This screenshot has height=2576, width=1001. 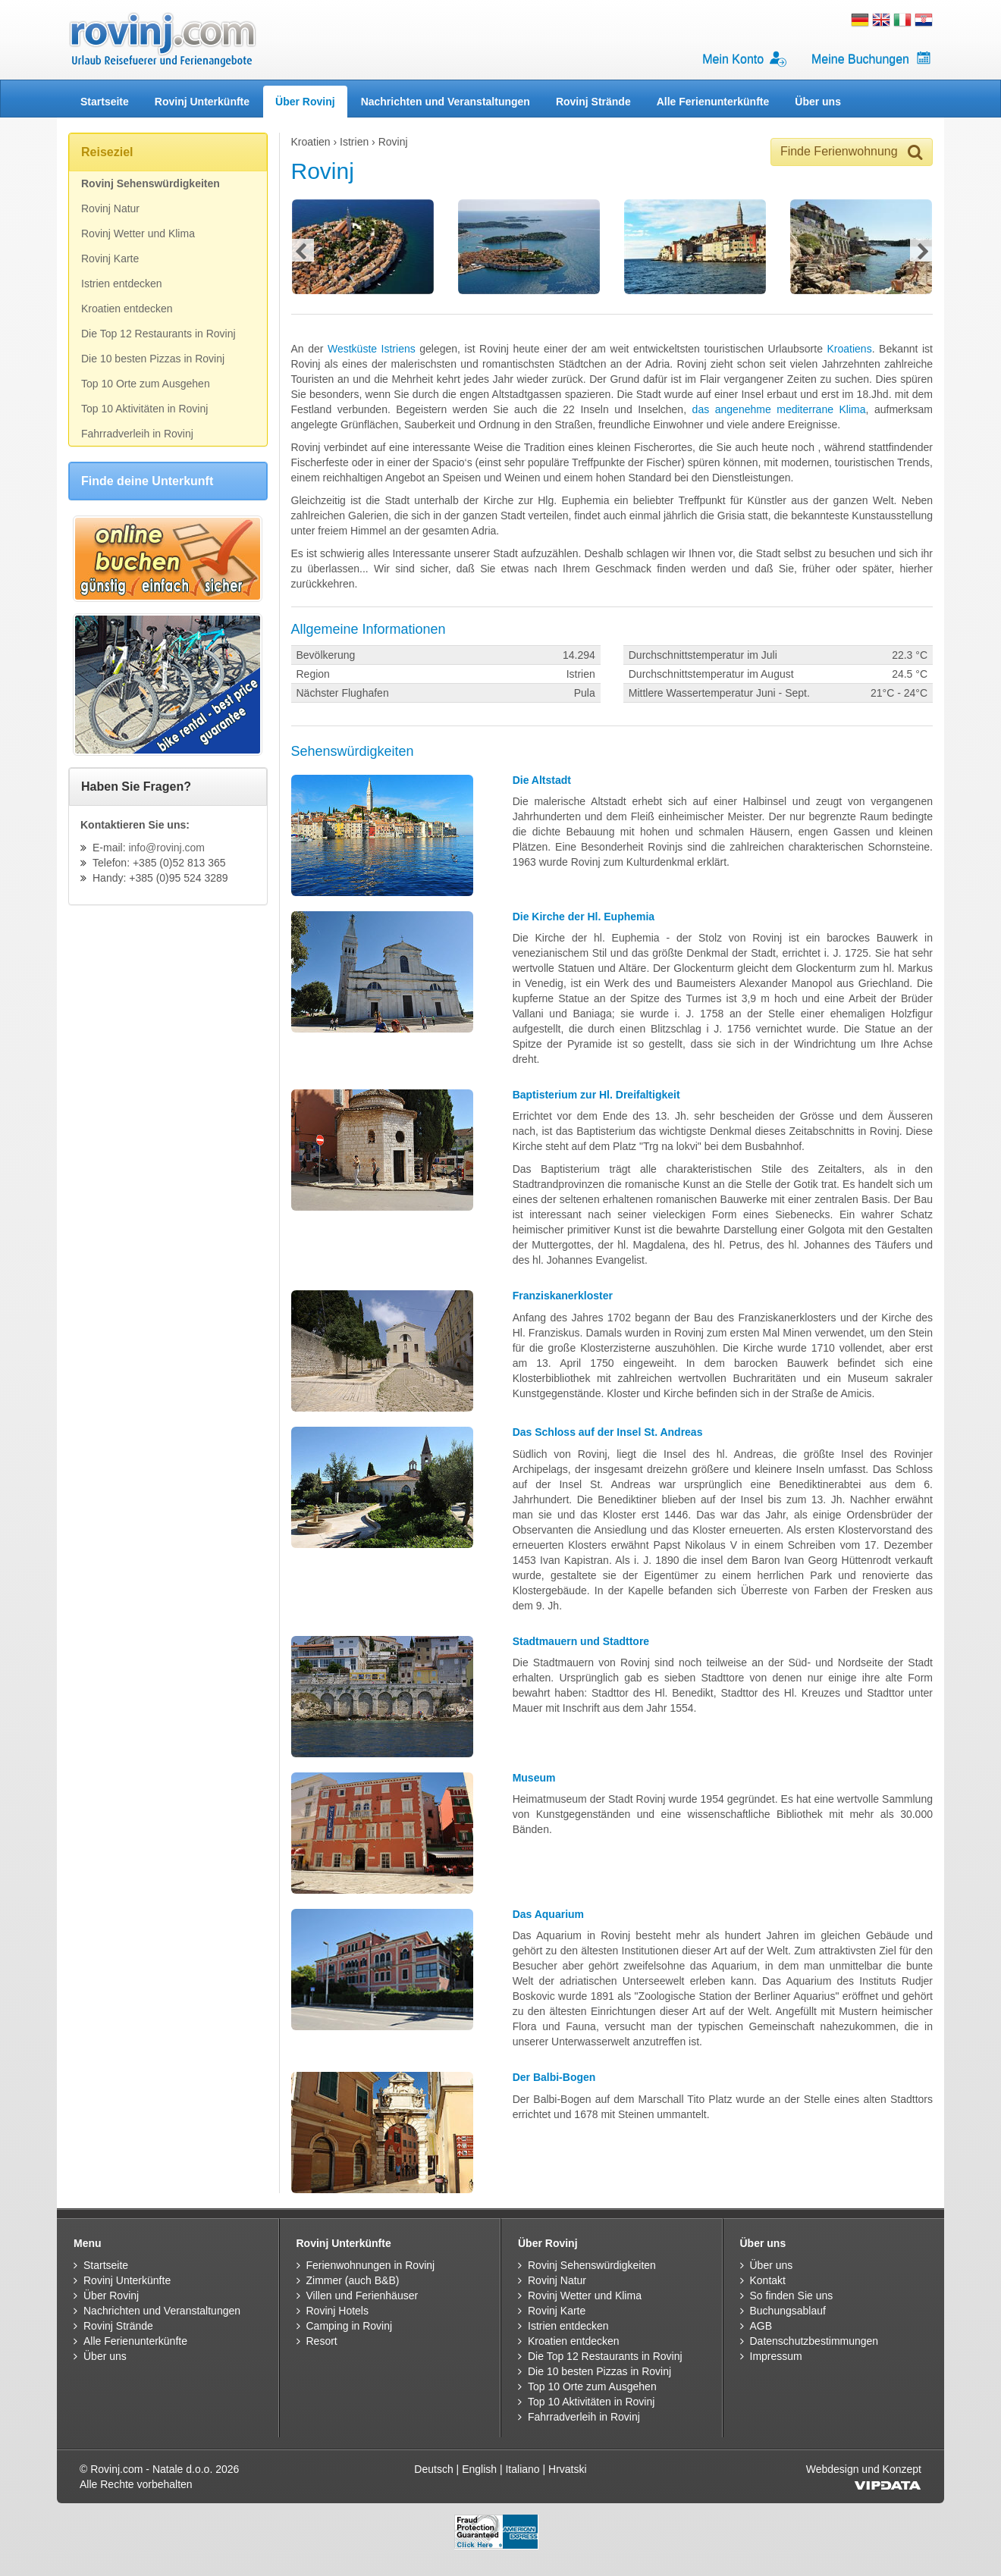 What do you see at coordinates (788, 2311) in the screenshot?
I see `Buchungsablauf` at bounding box center [788, 2311].